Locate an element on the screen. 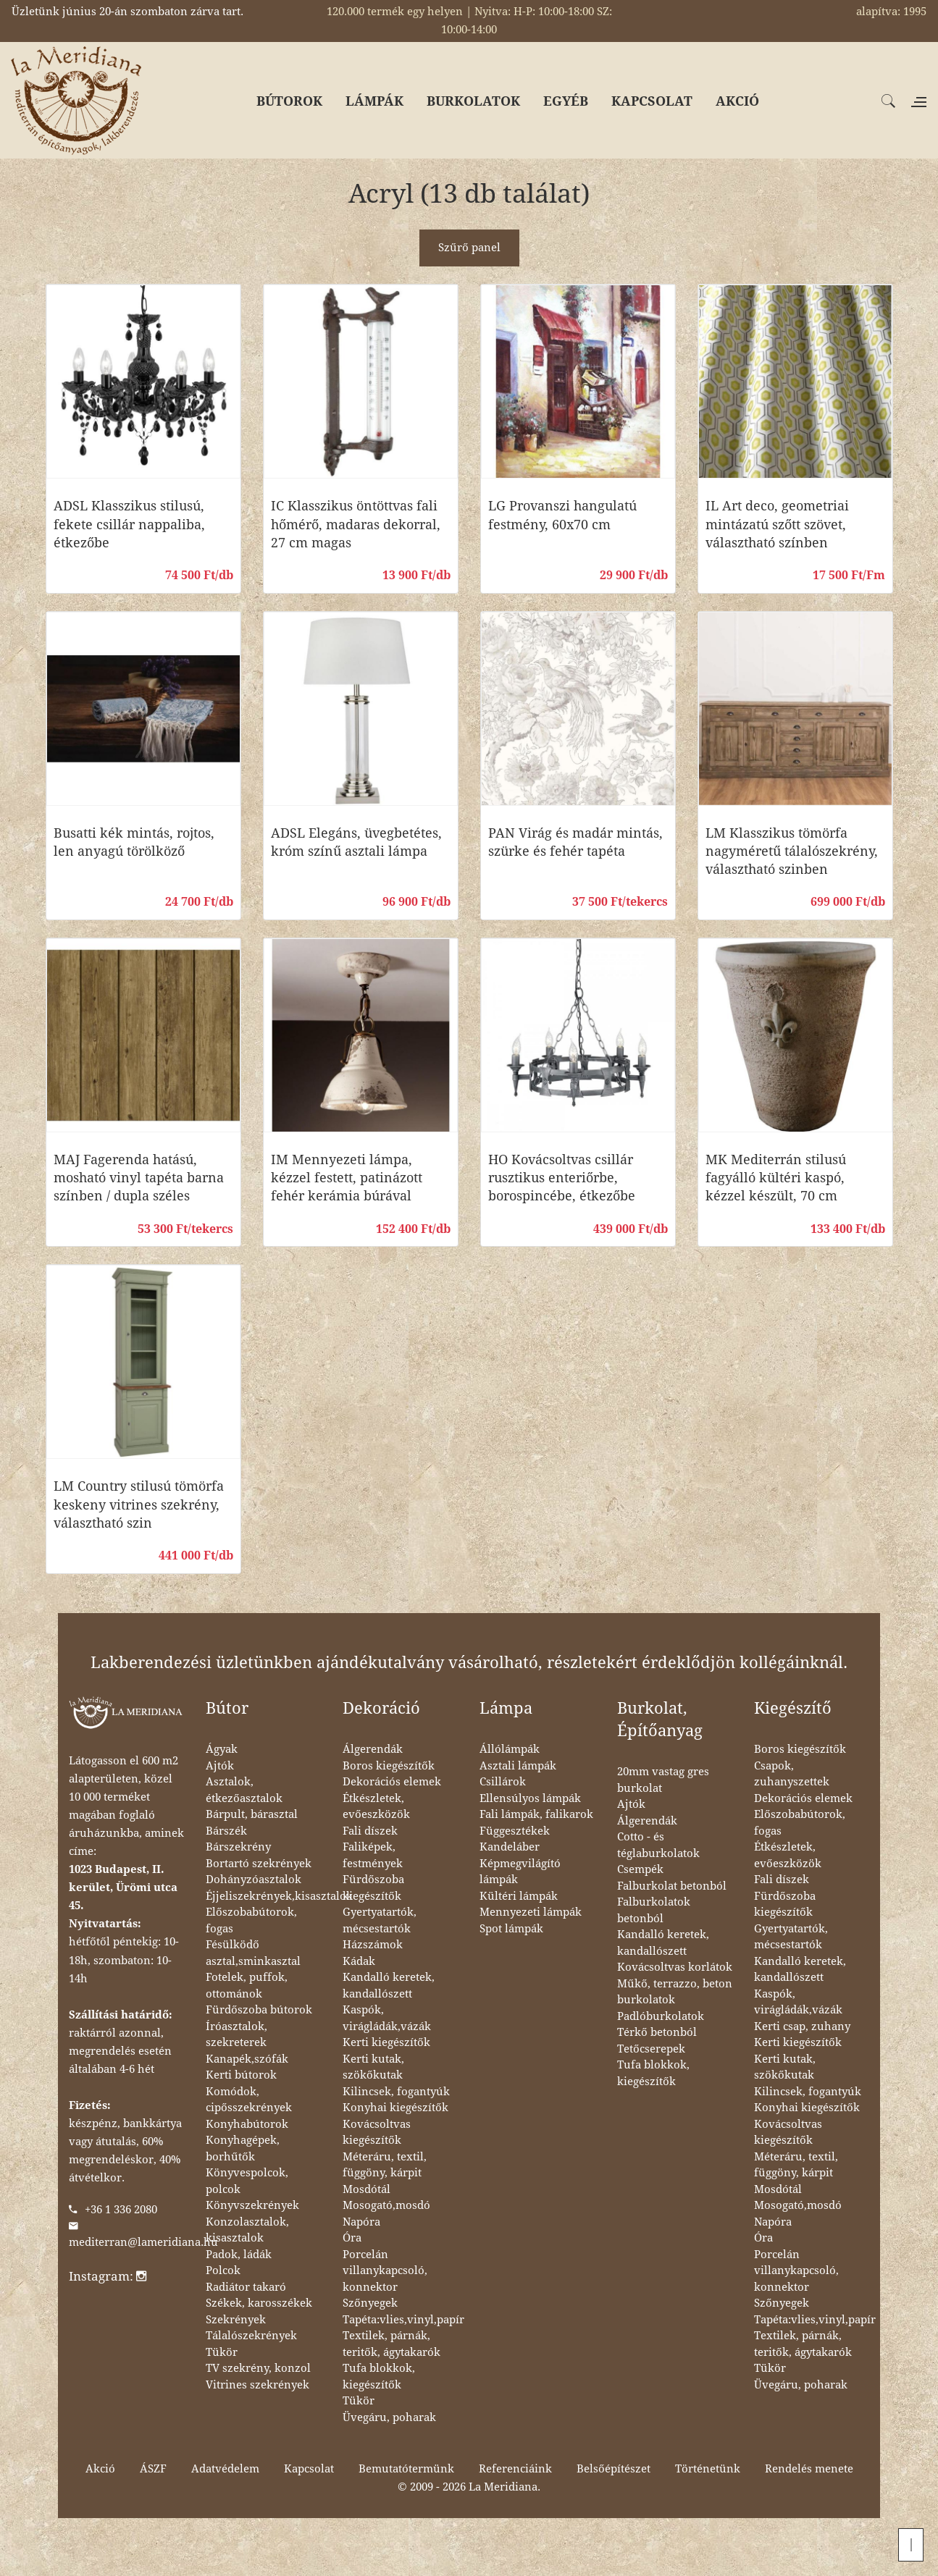 The image size is (938, 2576). Faliképek, festmények is located at coordinates (373, 1855).